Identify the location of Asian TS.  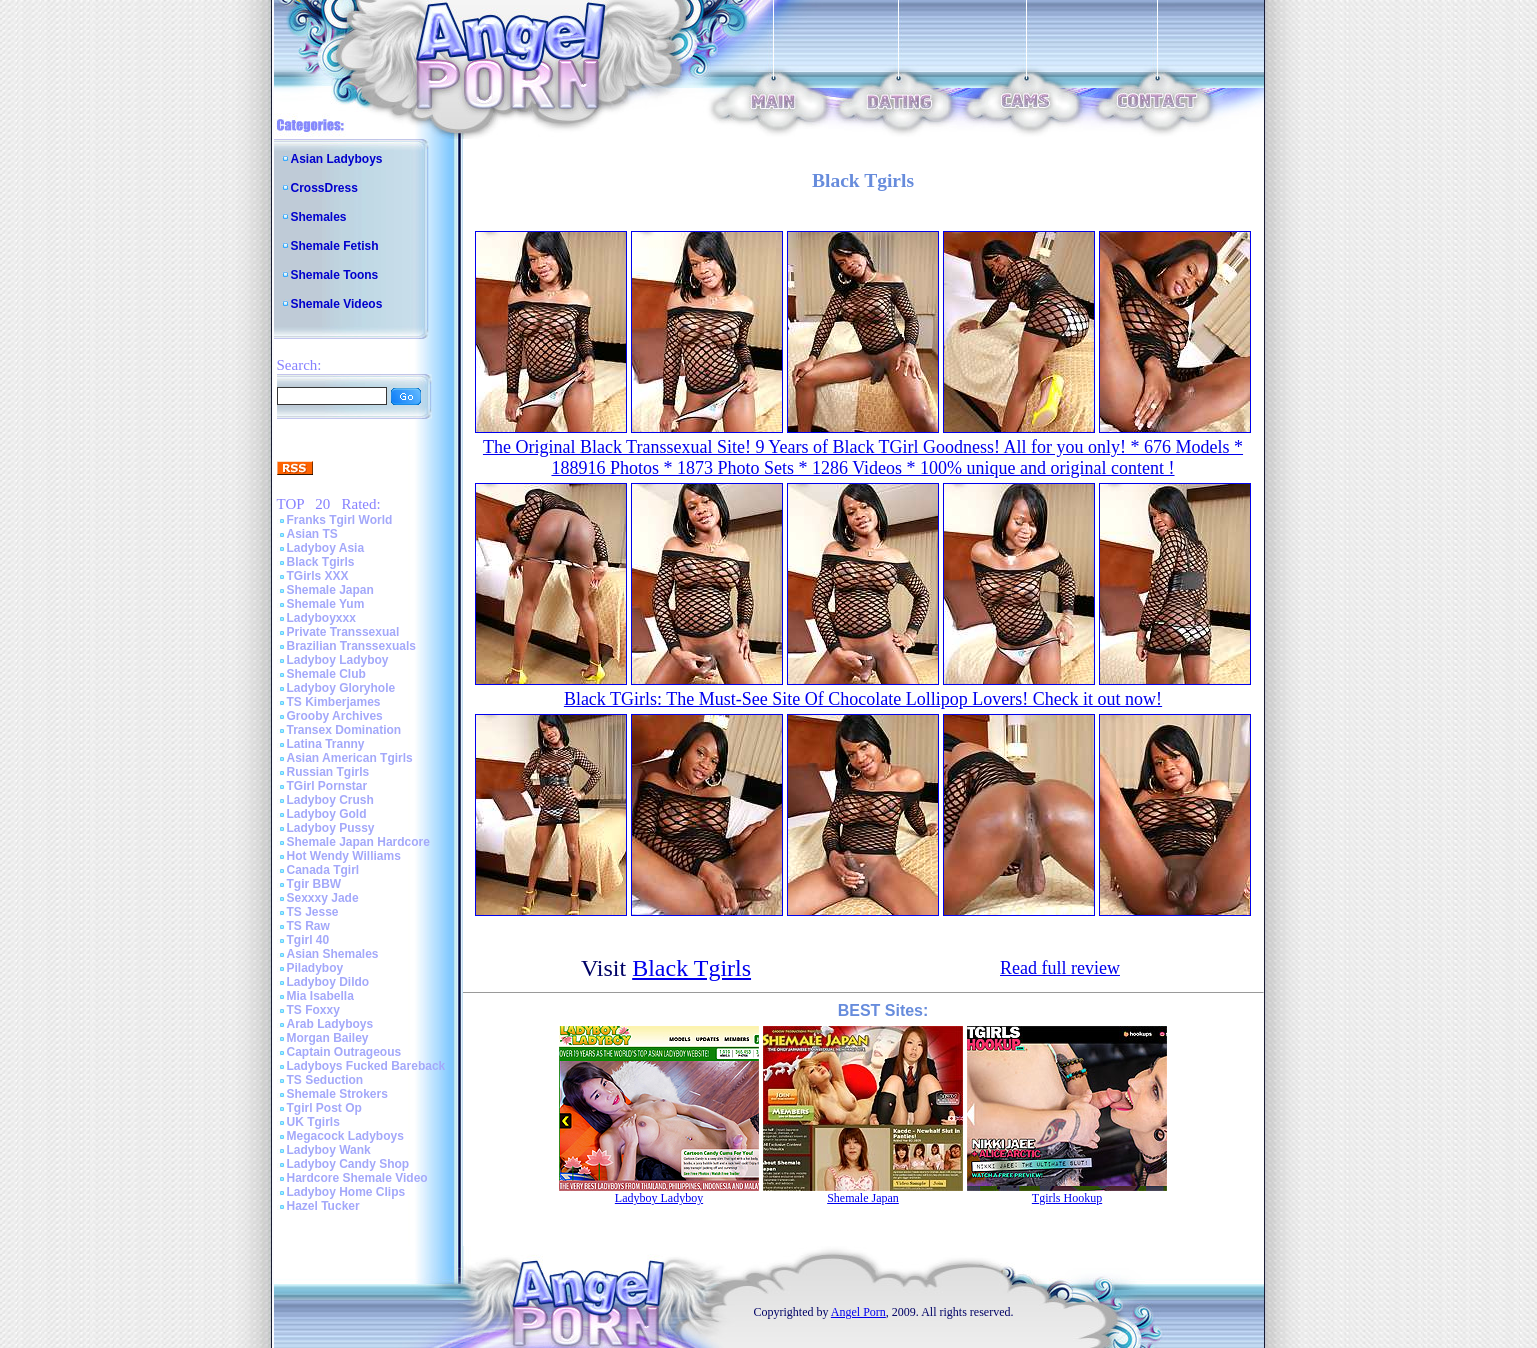
(312, 534).